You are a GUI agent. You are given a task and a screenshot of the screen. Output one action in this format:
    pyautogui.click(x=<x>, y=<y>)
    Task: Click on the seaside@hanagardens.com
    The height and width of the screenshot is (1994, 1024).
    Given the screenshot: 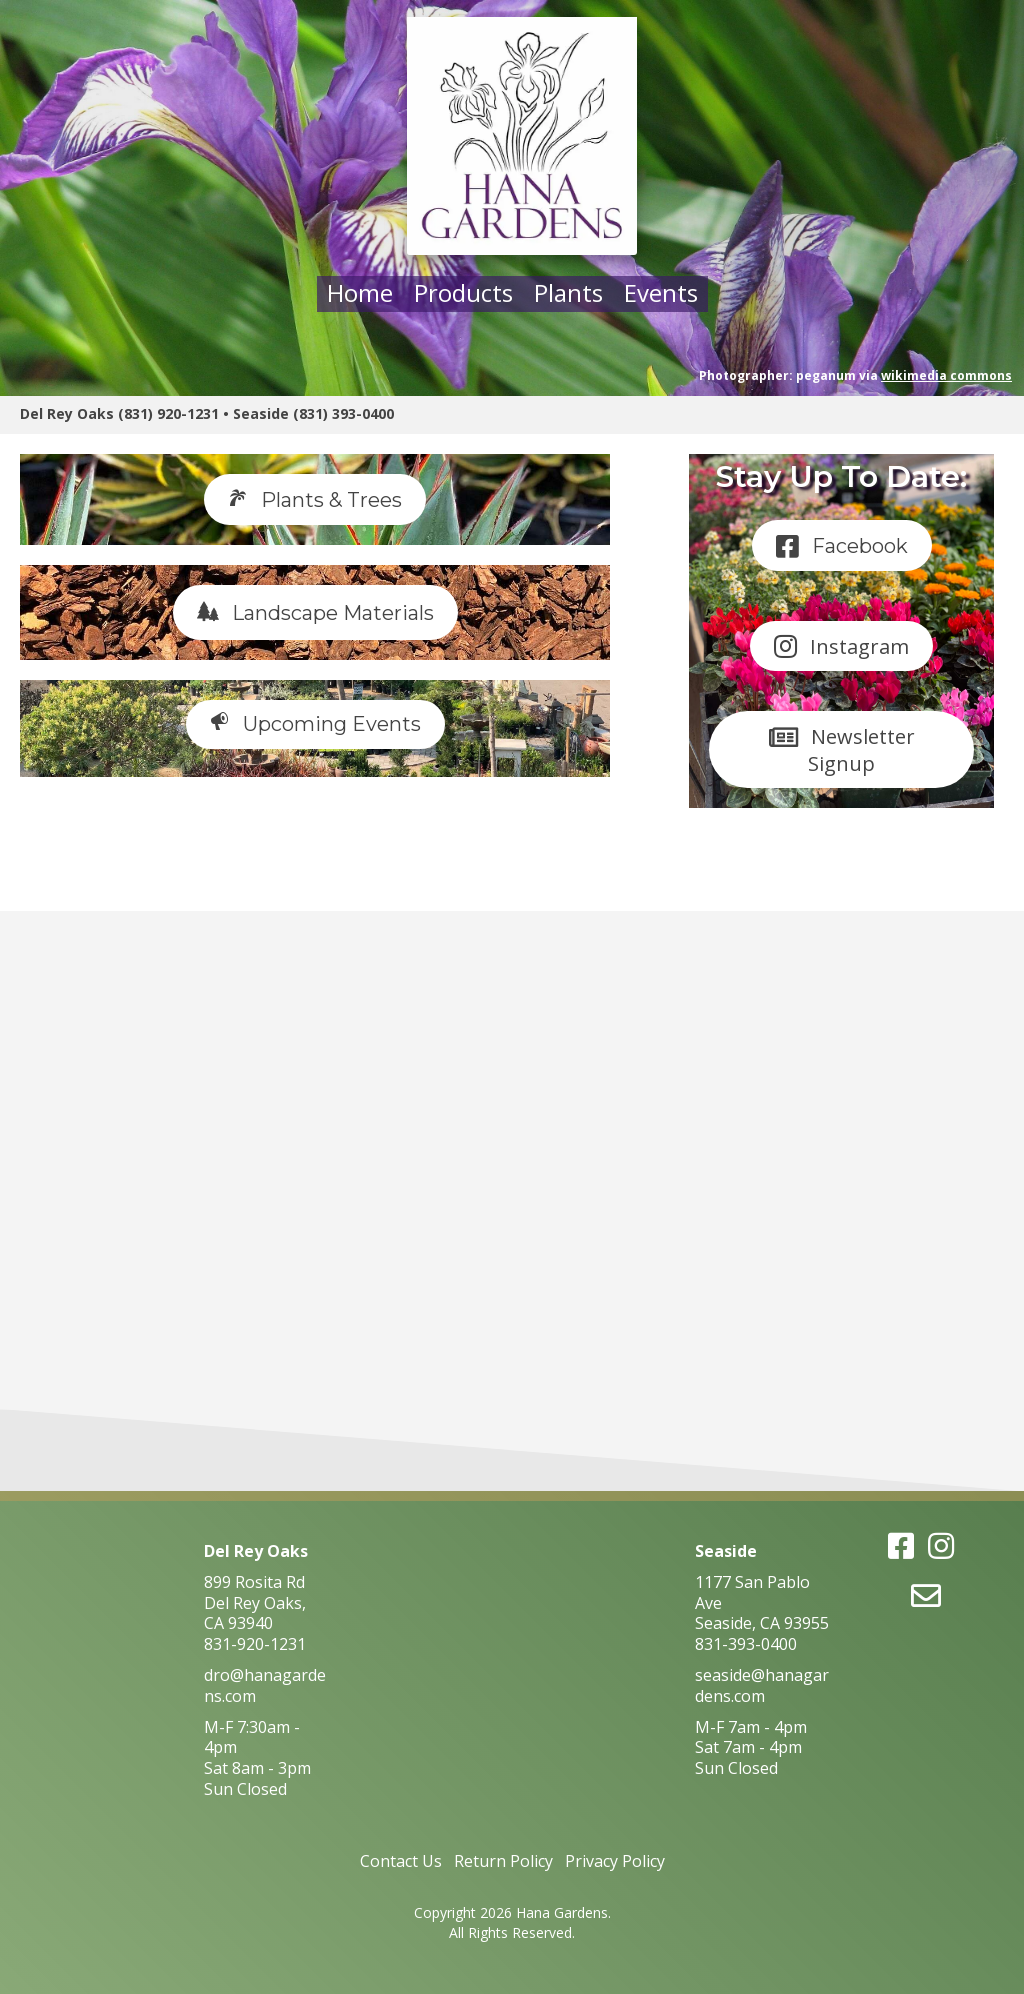 What is the action you would take?
    pyautogui.click(x=762, y=1685)
    